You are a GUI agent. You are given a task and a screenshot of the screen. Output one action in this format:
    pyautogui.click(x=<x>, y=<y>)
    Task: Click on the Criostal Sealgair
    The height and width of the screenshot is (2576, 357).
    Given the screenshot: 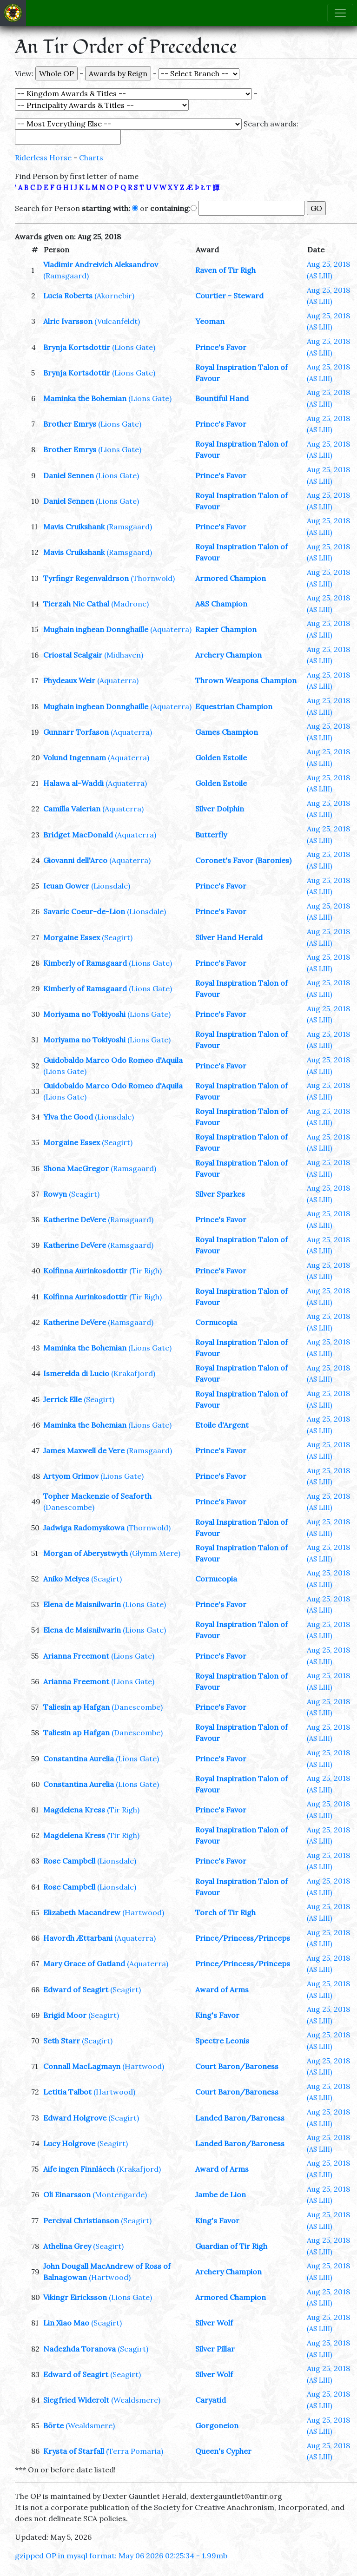 What is the action you would take?
    pyautogui.click(x=72, y=654)
    